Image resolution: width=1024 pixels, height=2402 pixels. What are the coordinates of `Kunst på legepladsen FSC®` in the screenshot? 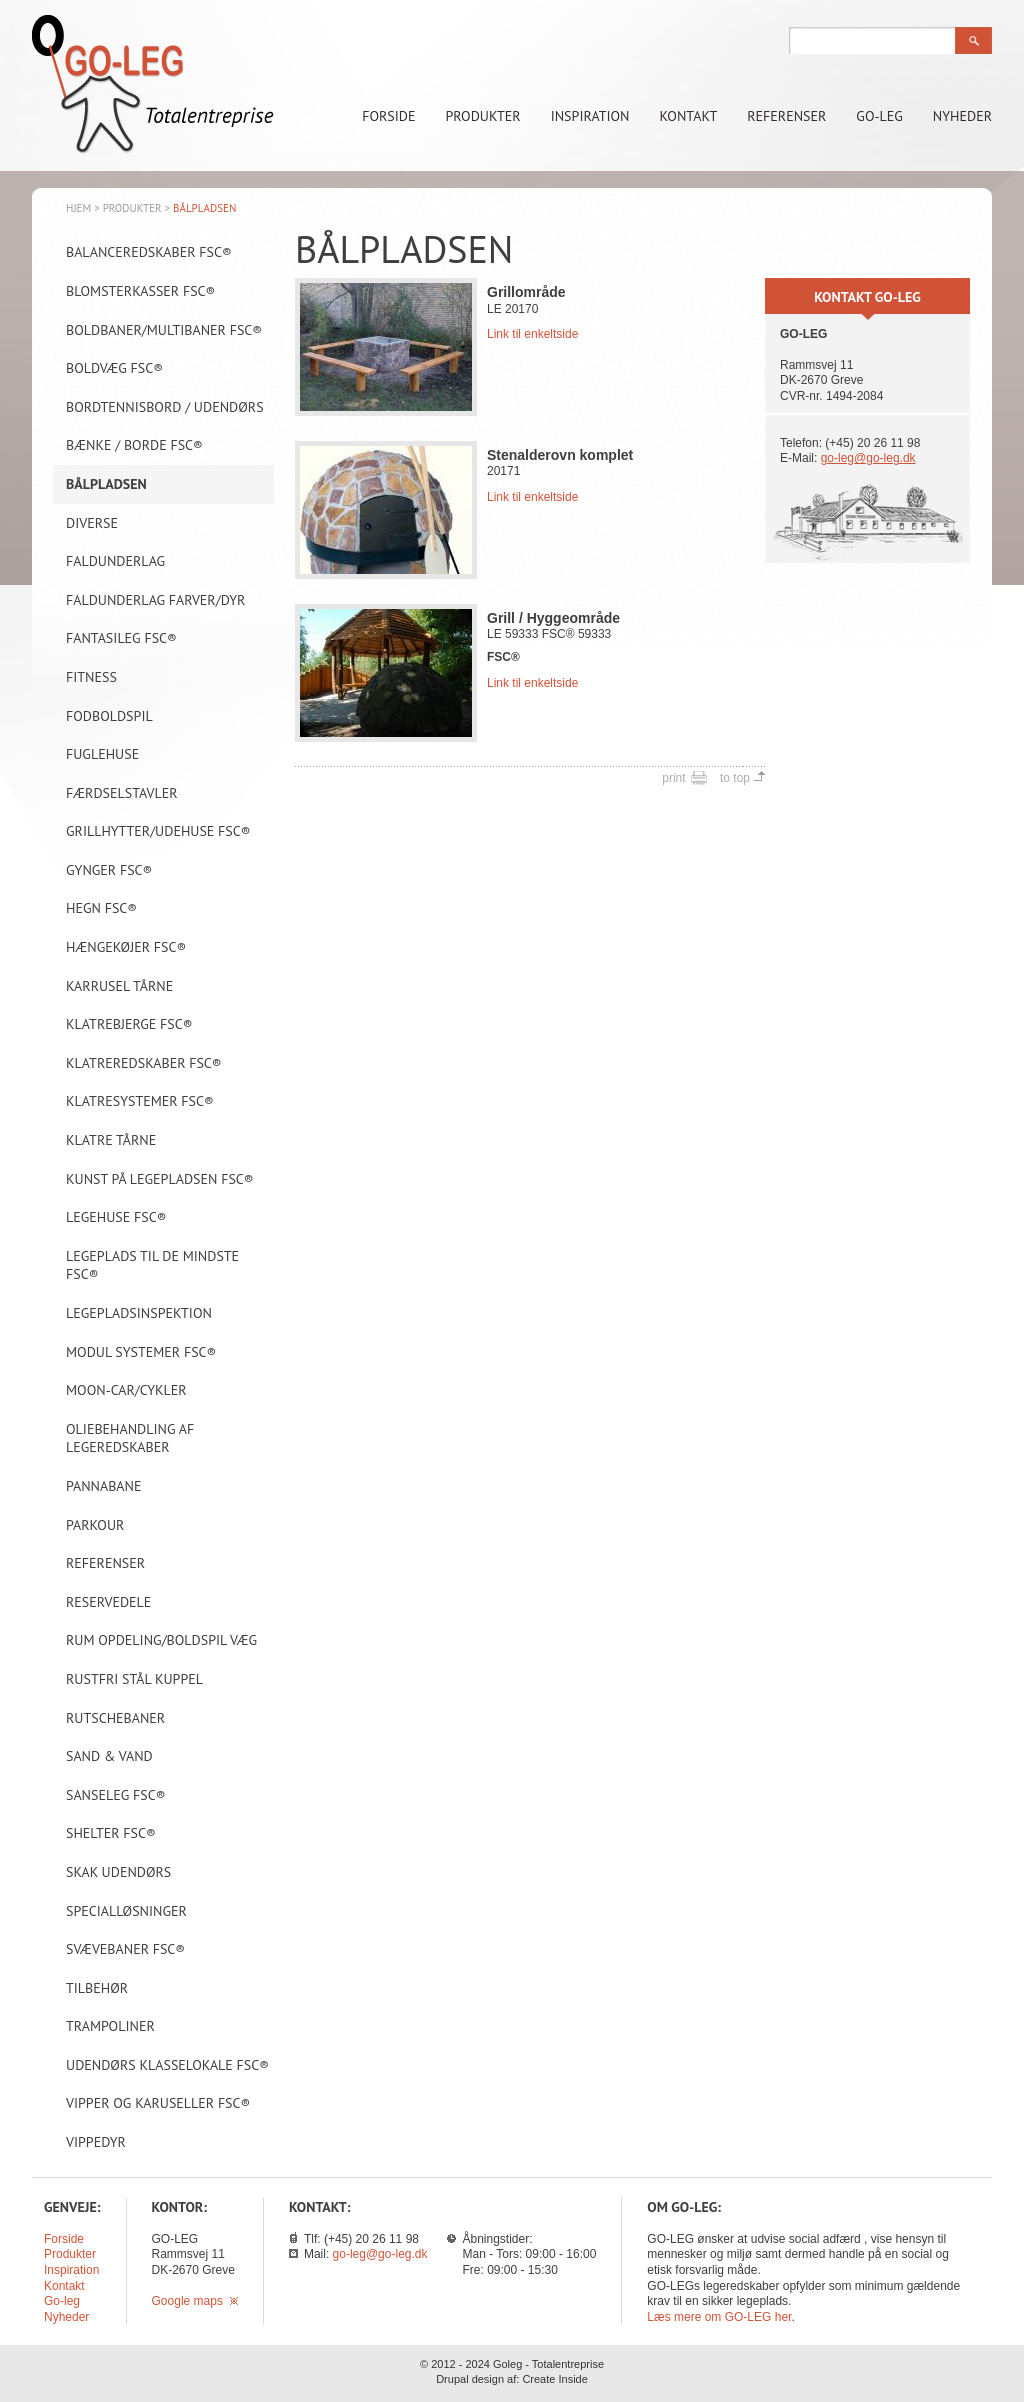 It's located at (160, 1179).